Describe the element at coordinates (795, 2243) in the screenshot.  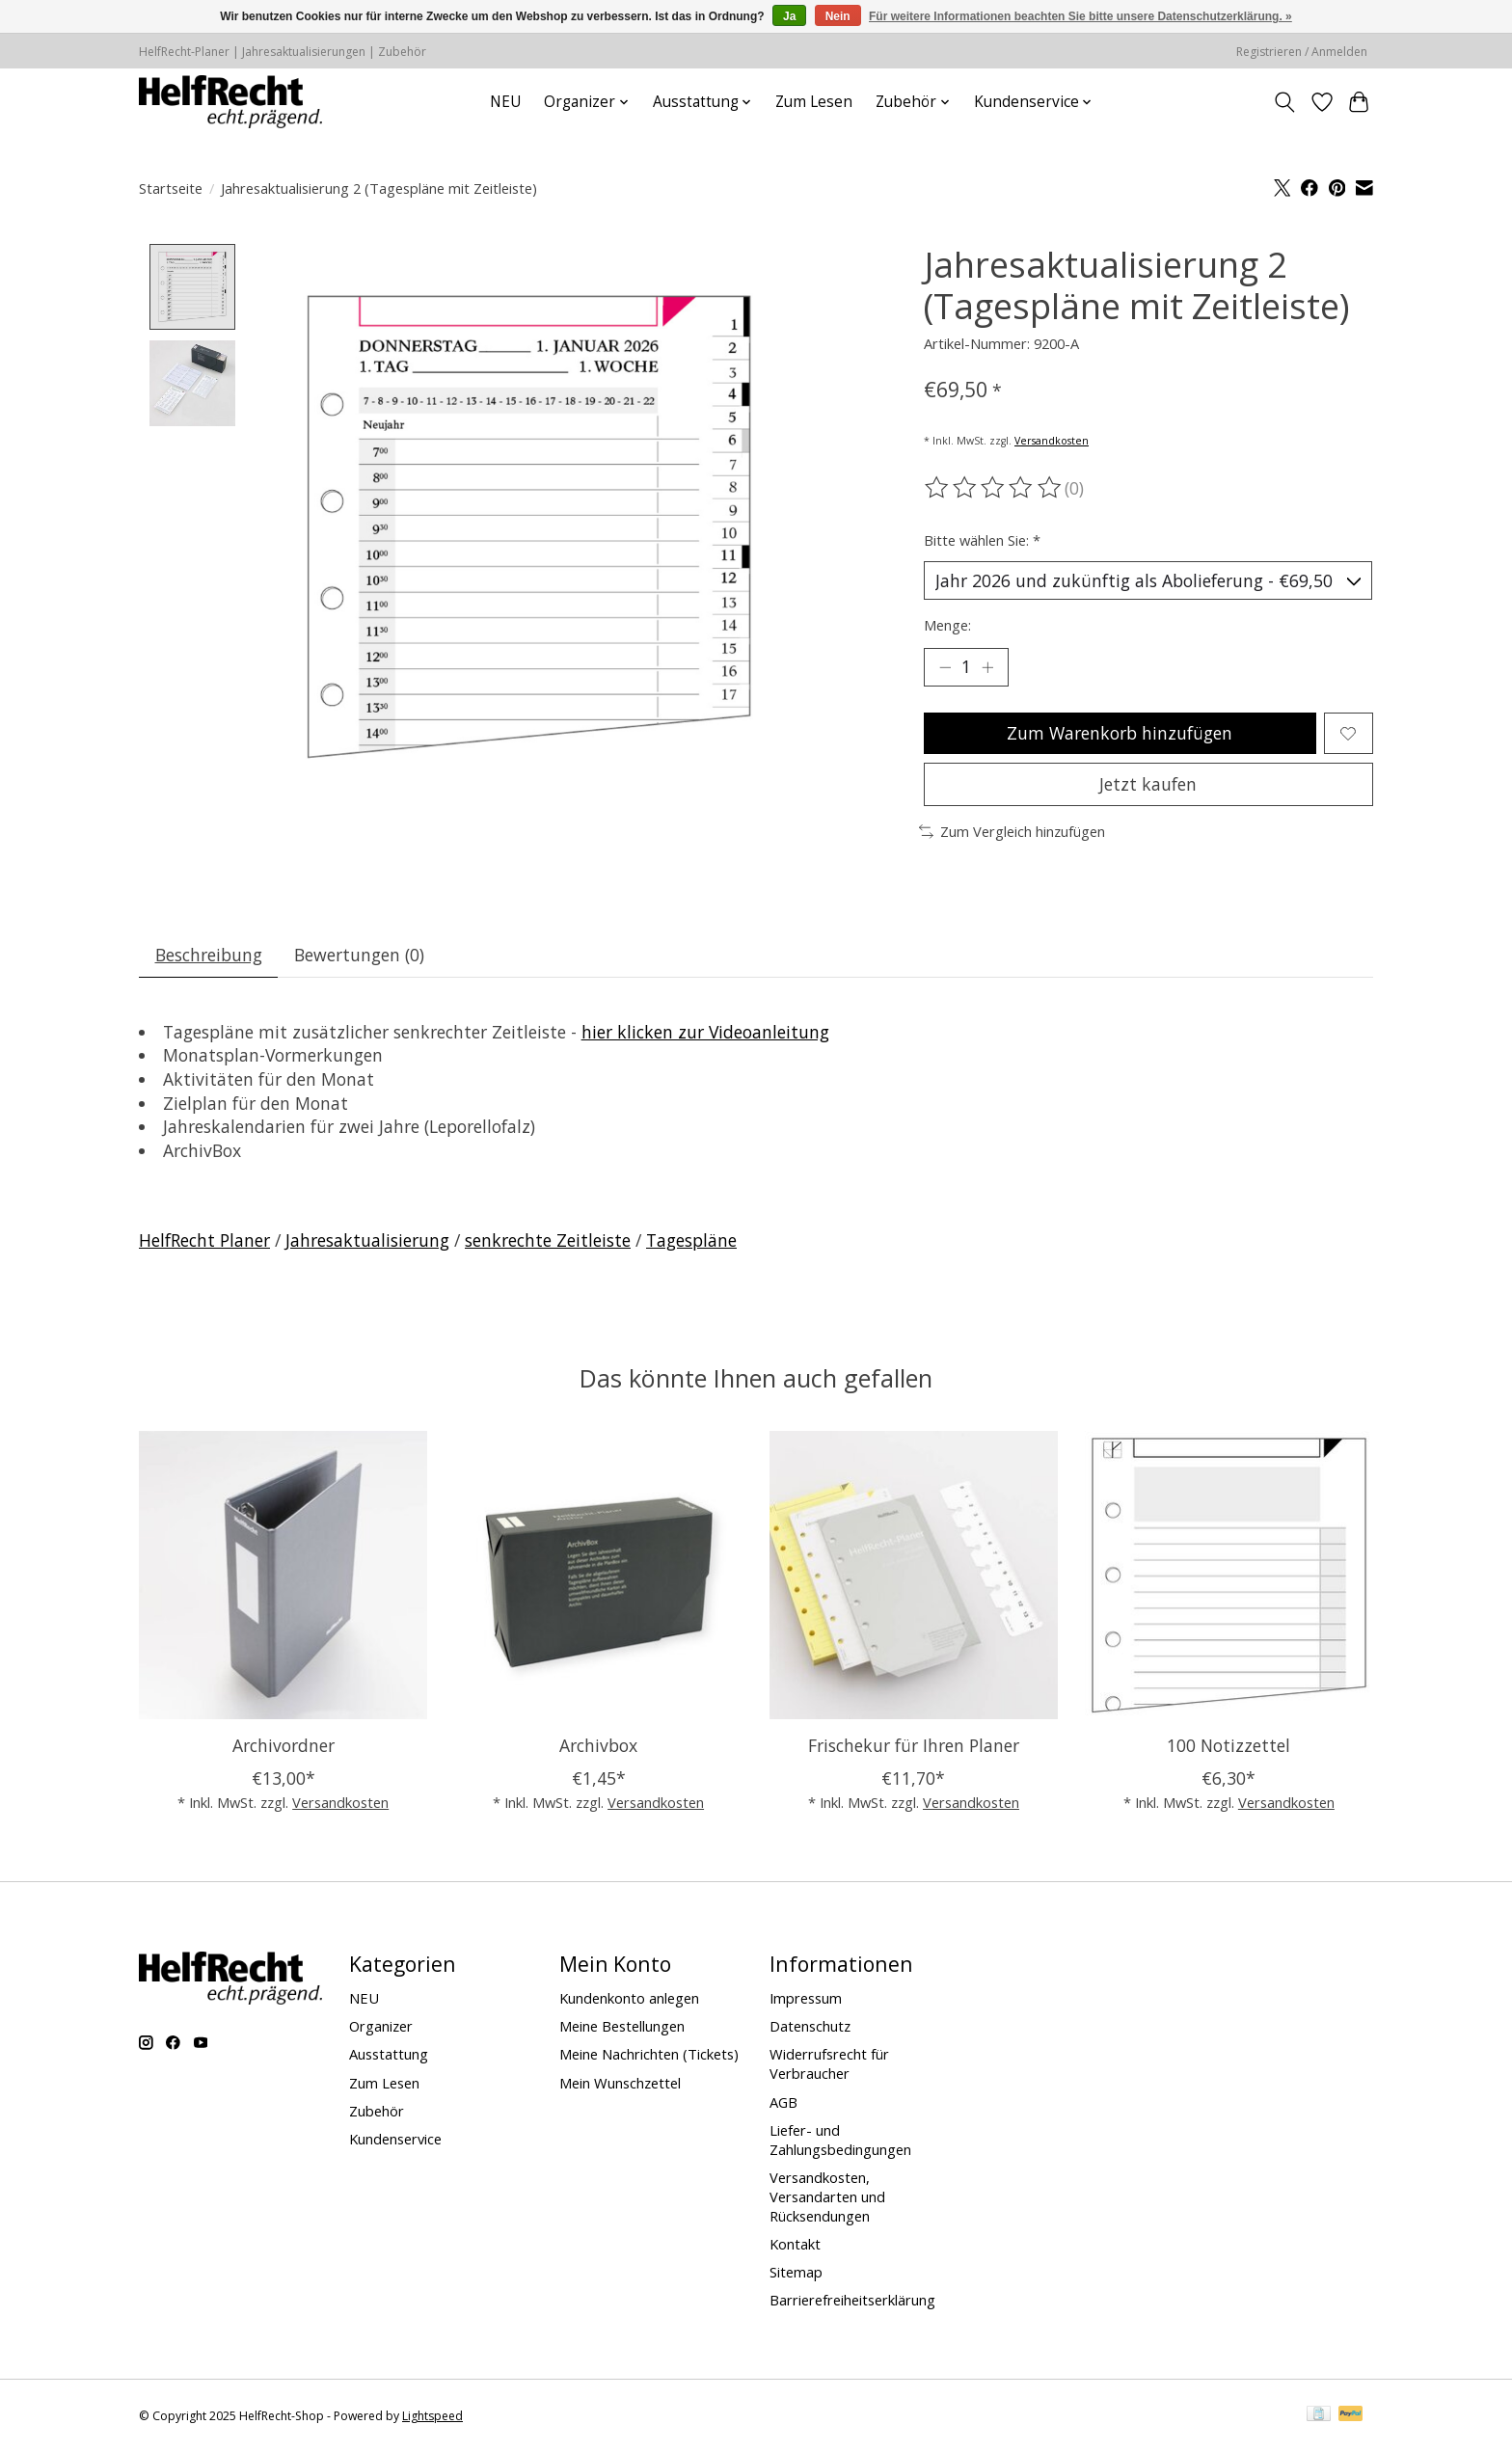
I see `Kontakt` at that location.